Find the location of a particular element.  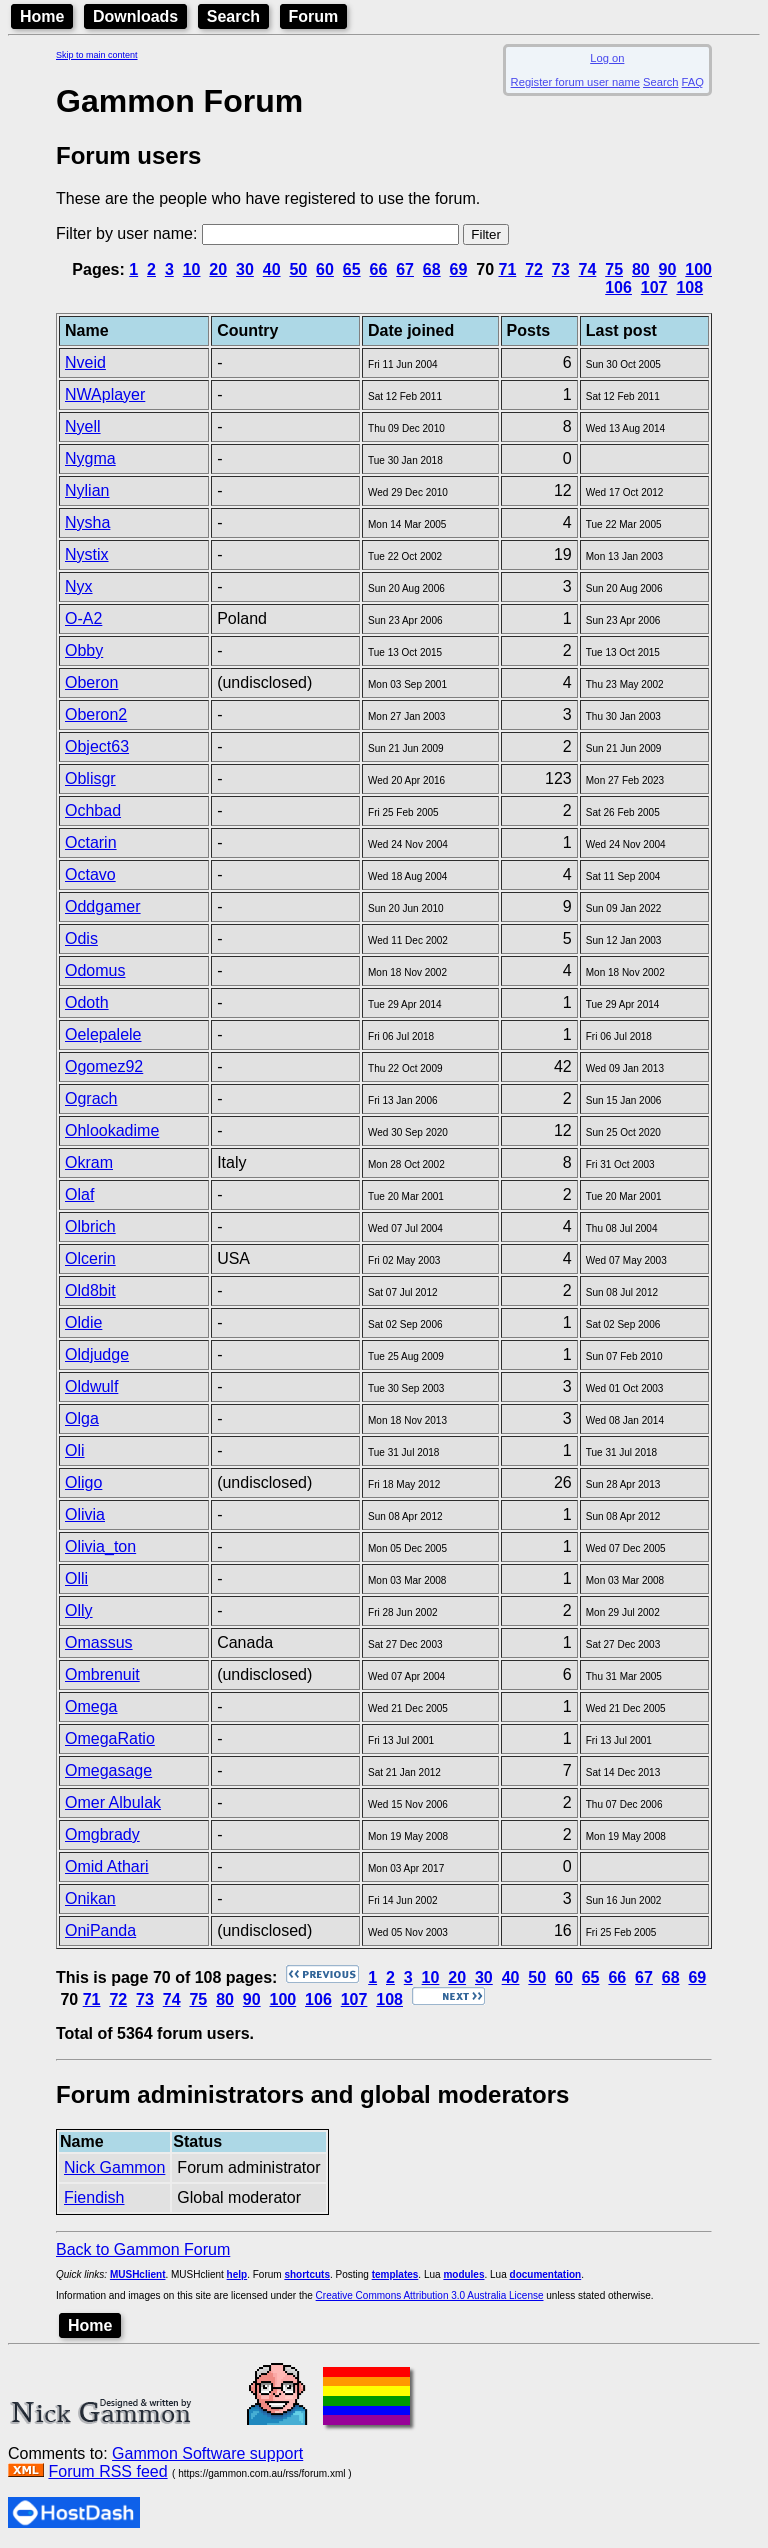

Nyx is located at coordinates (79, 586).